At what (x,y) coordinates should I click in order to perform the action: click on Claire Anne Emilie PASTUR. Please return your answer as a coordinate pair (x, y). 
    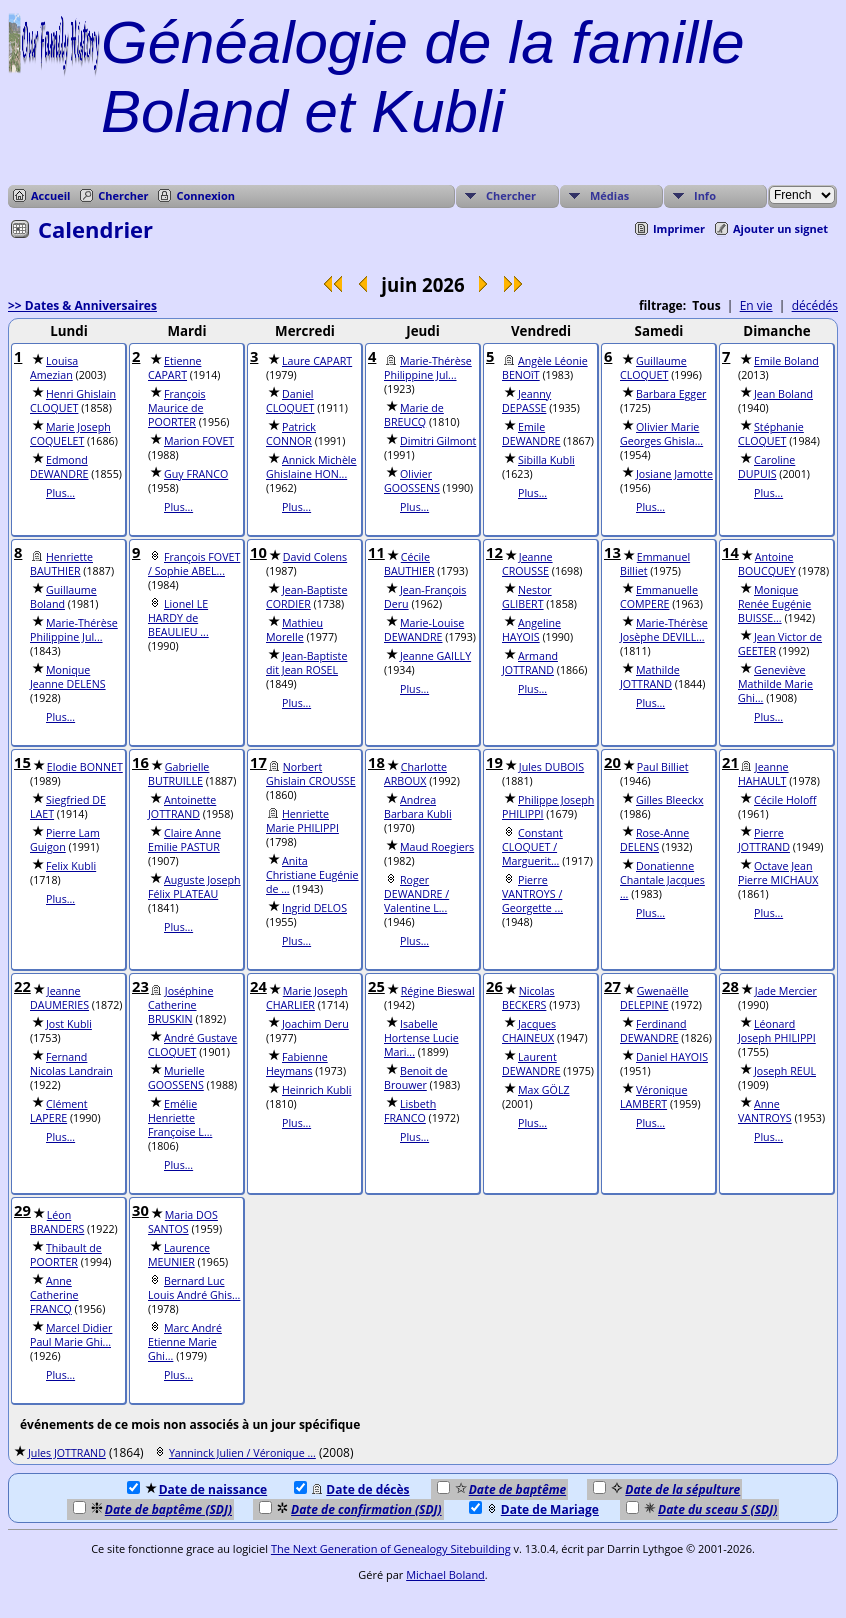
    Looking at the image, I should click on (184, 840).